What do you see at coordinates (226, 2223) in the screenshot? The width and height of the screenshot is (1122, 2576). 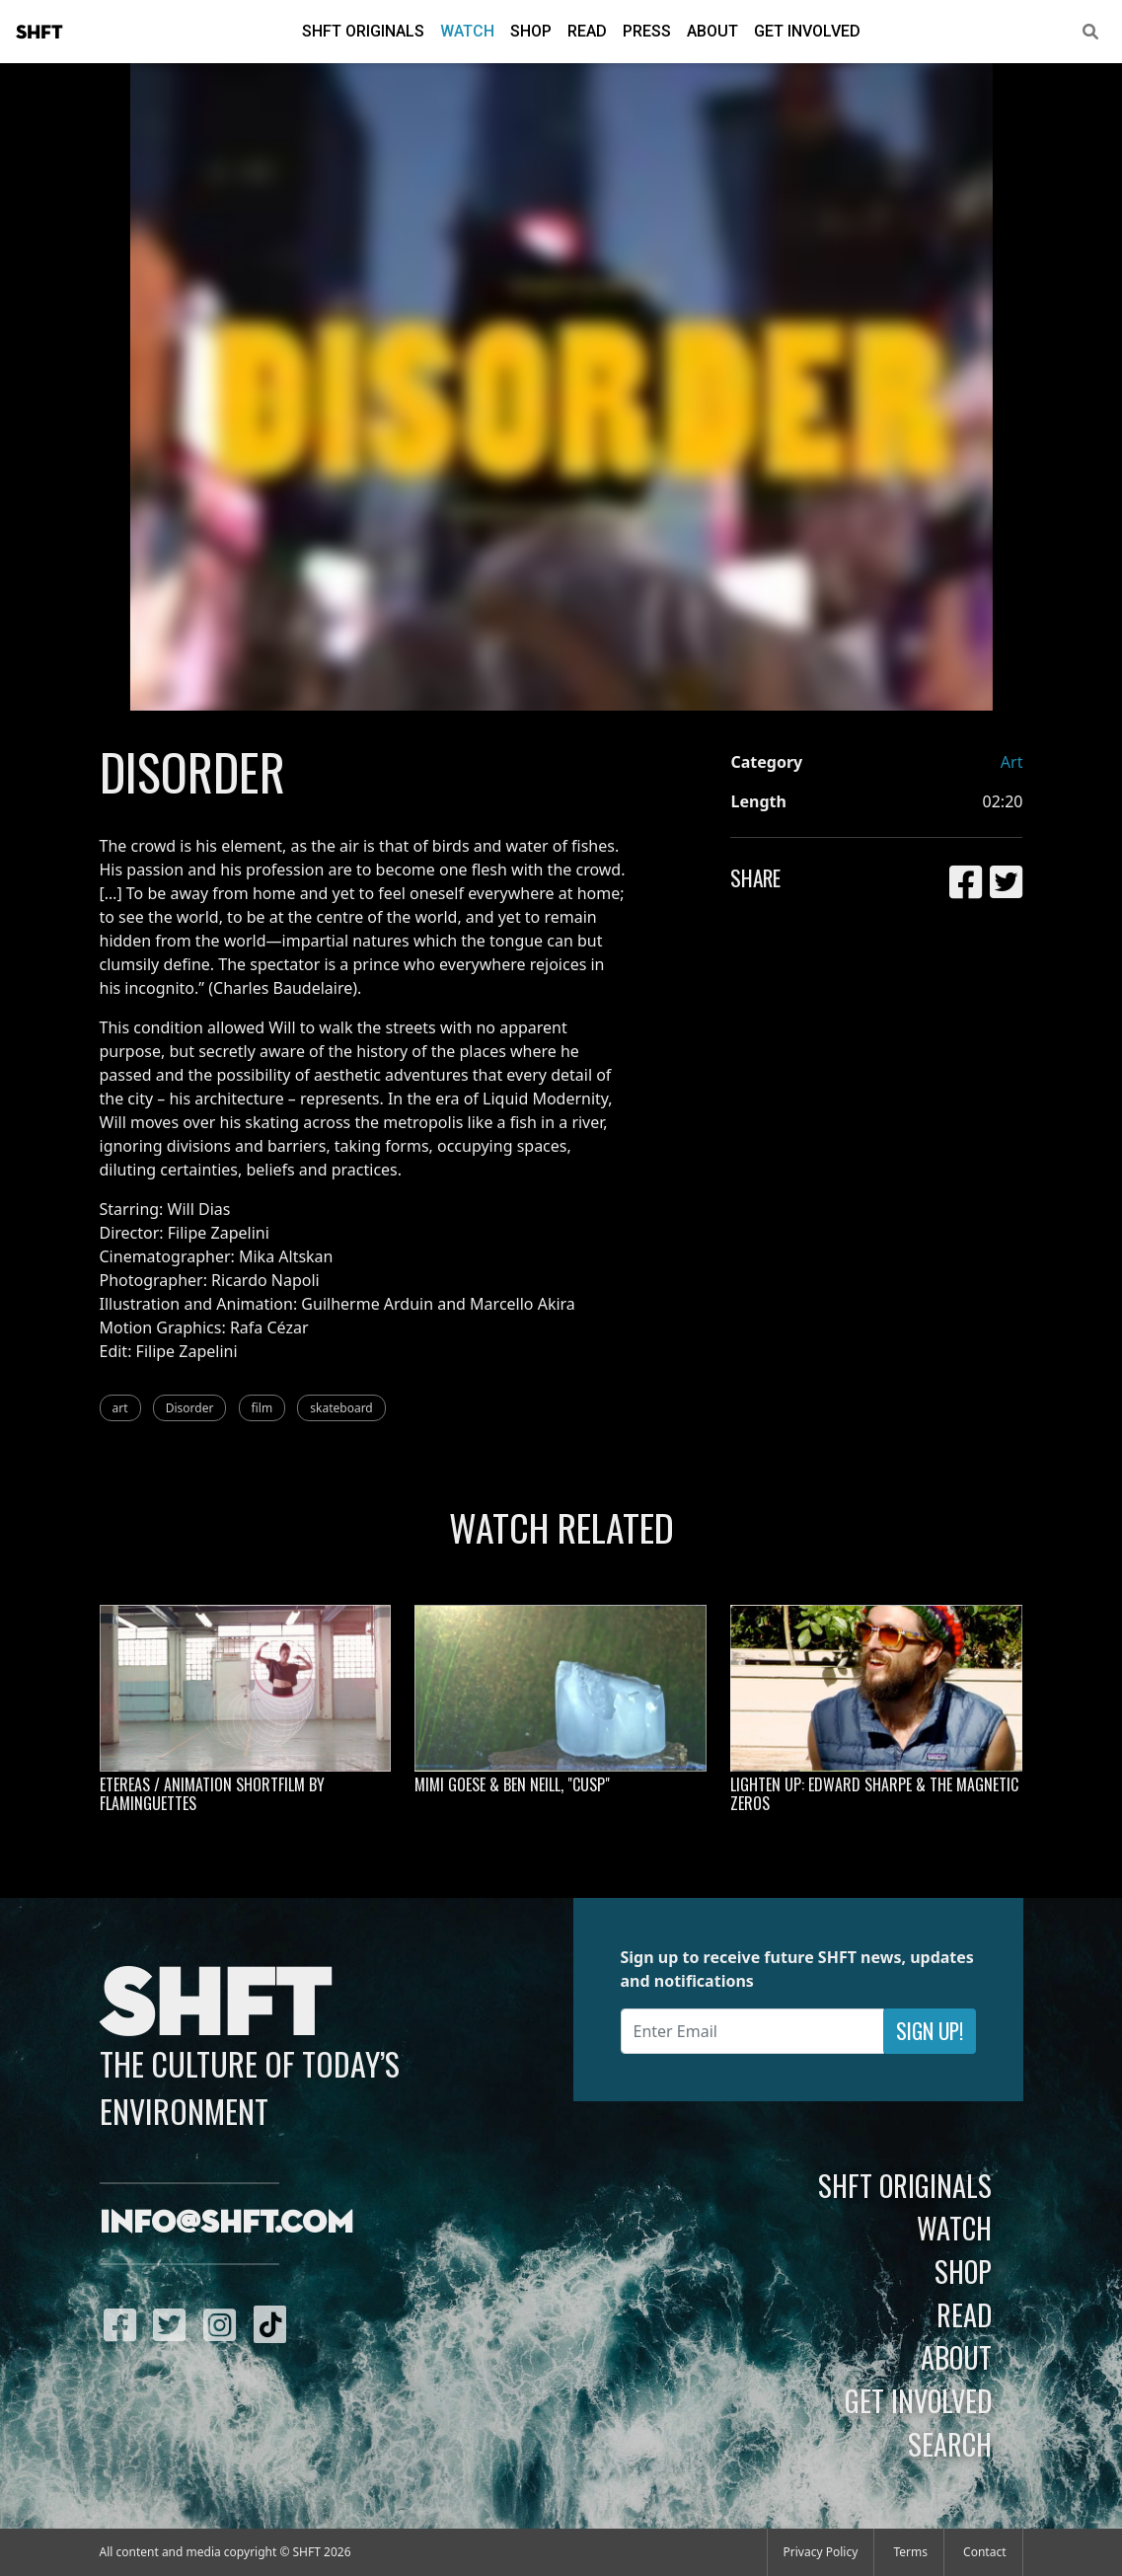 I see `info@shft.com` at bounding box center [226, 2223].